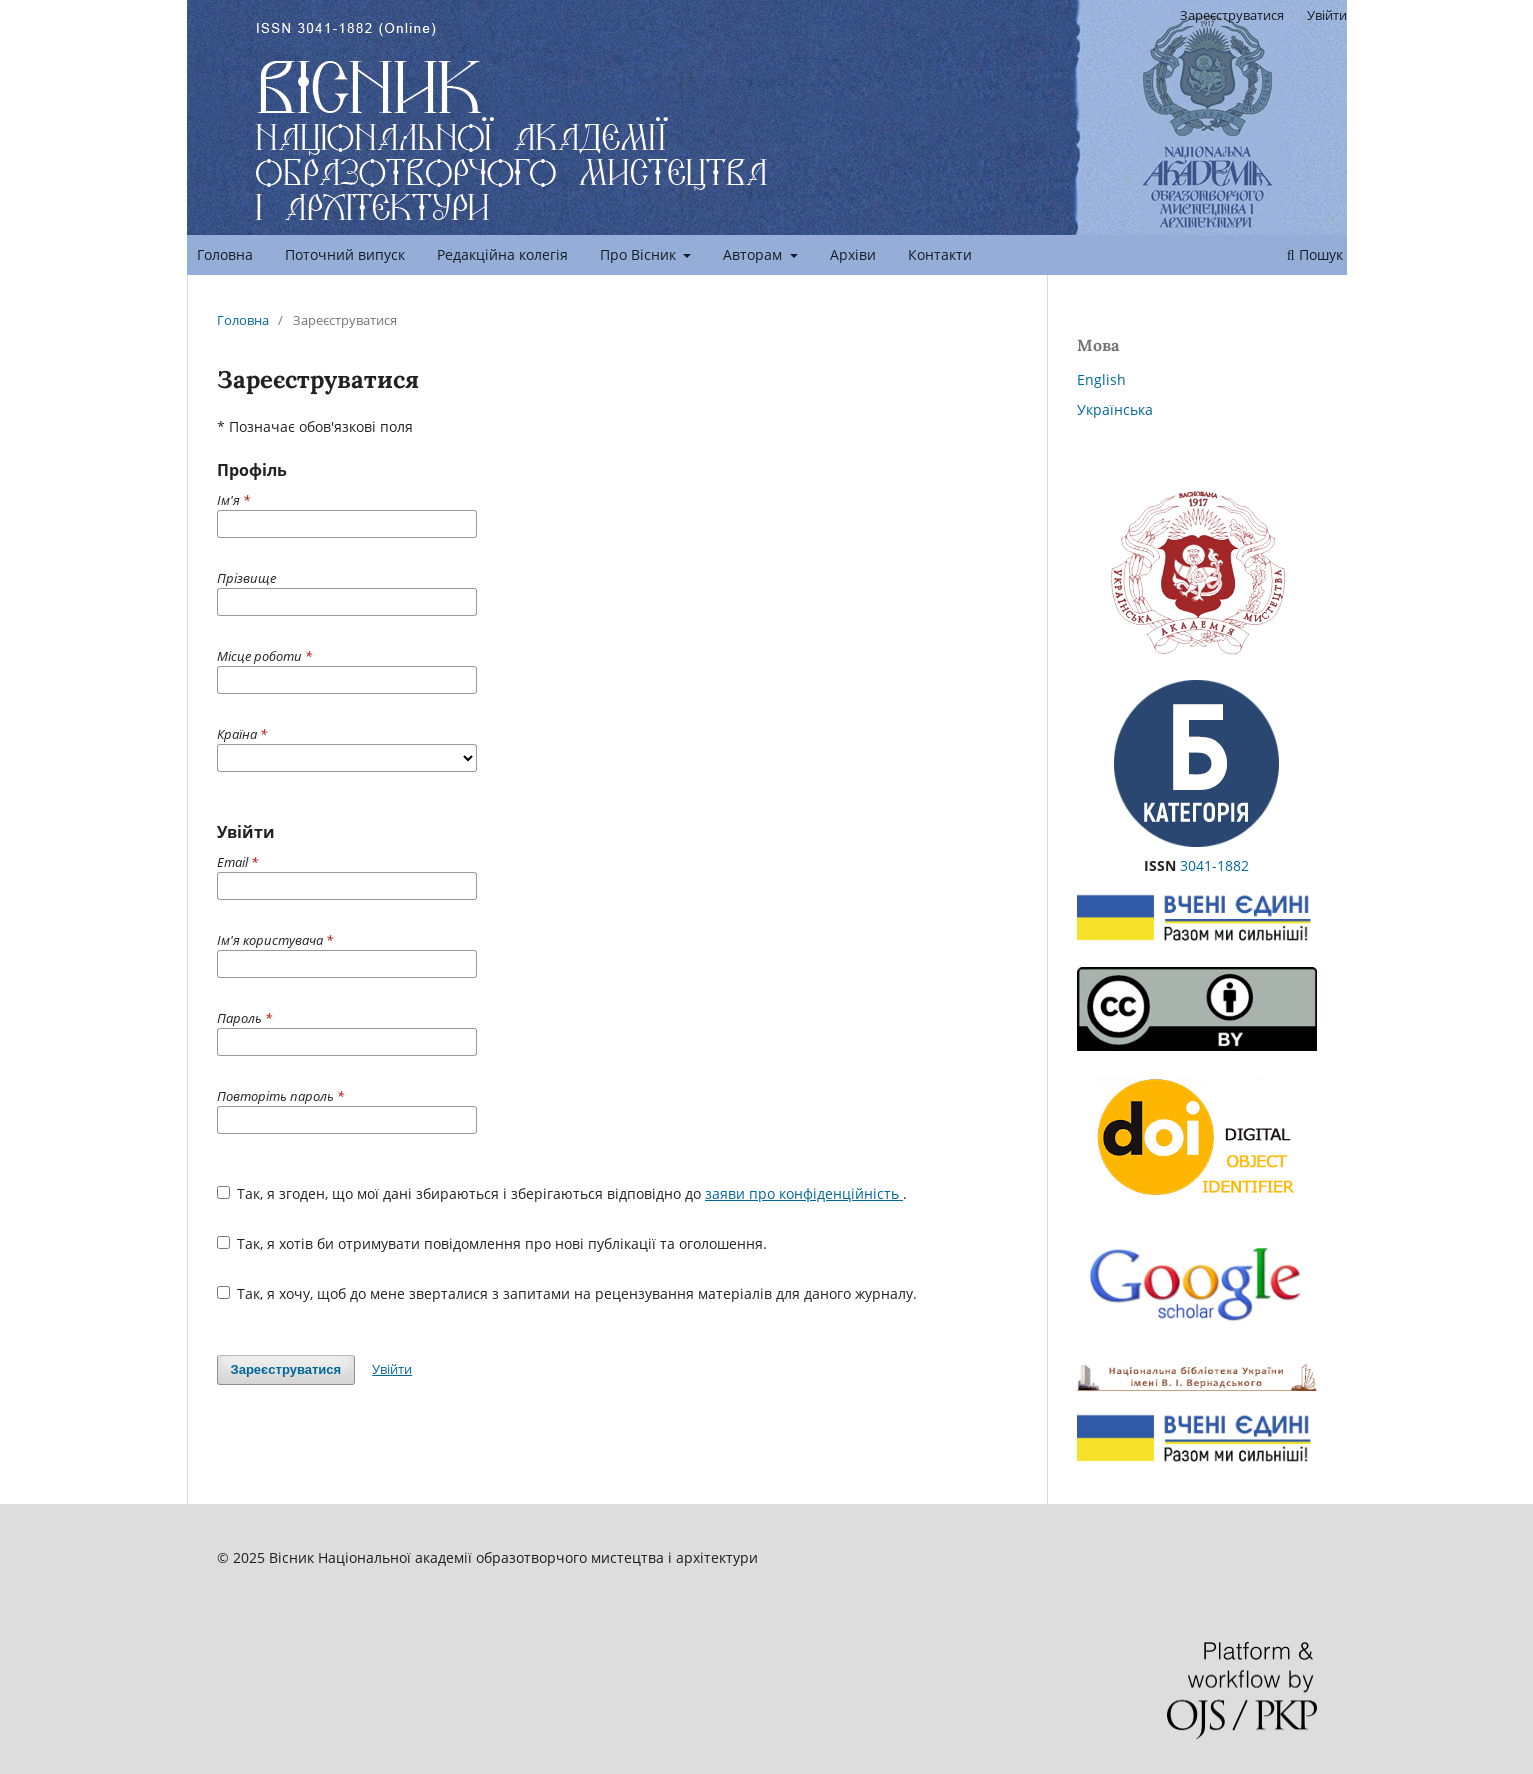 The image size is (1533, 1774). What do you see at coordinates (1101, 379) in the screenshot?
I see `English` at bounding box center [1101, 379].